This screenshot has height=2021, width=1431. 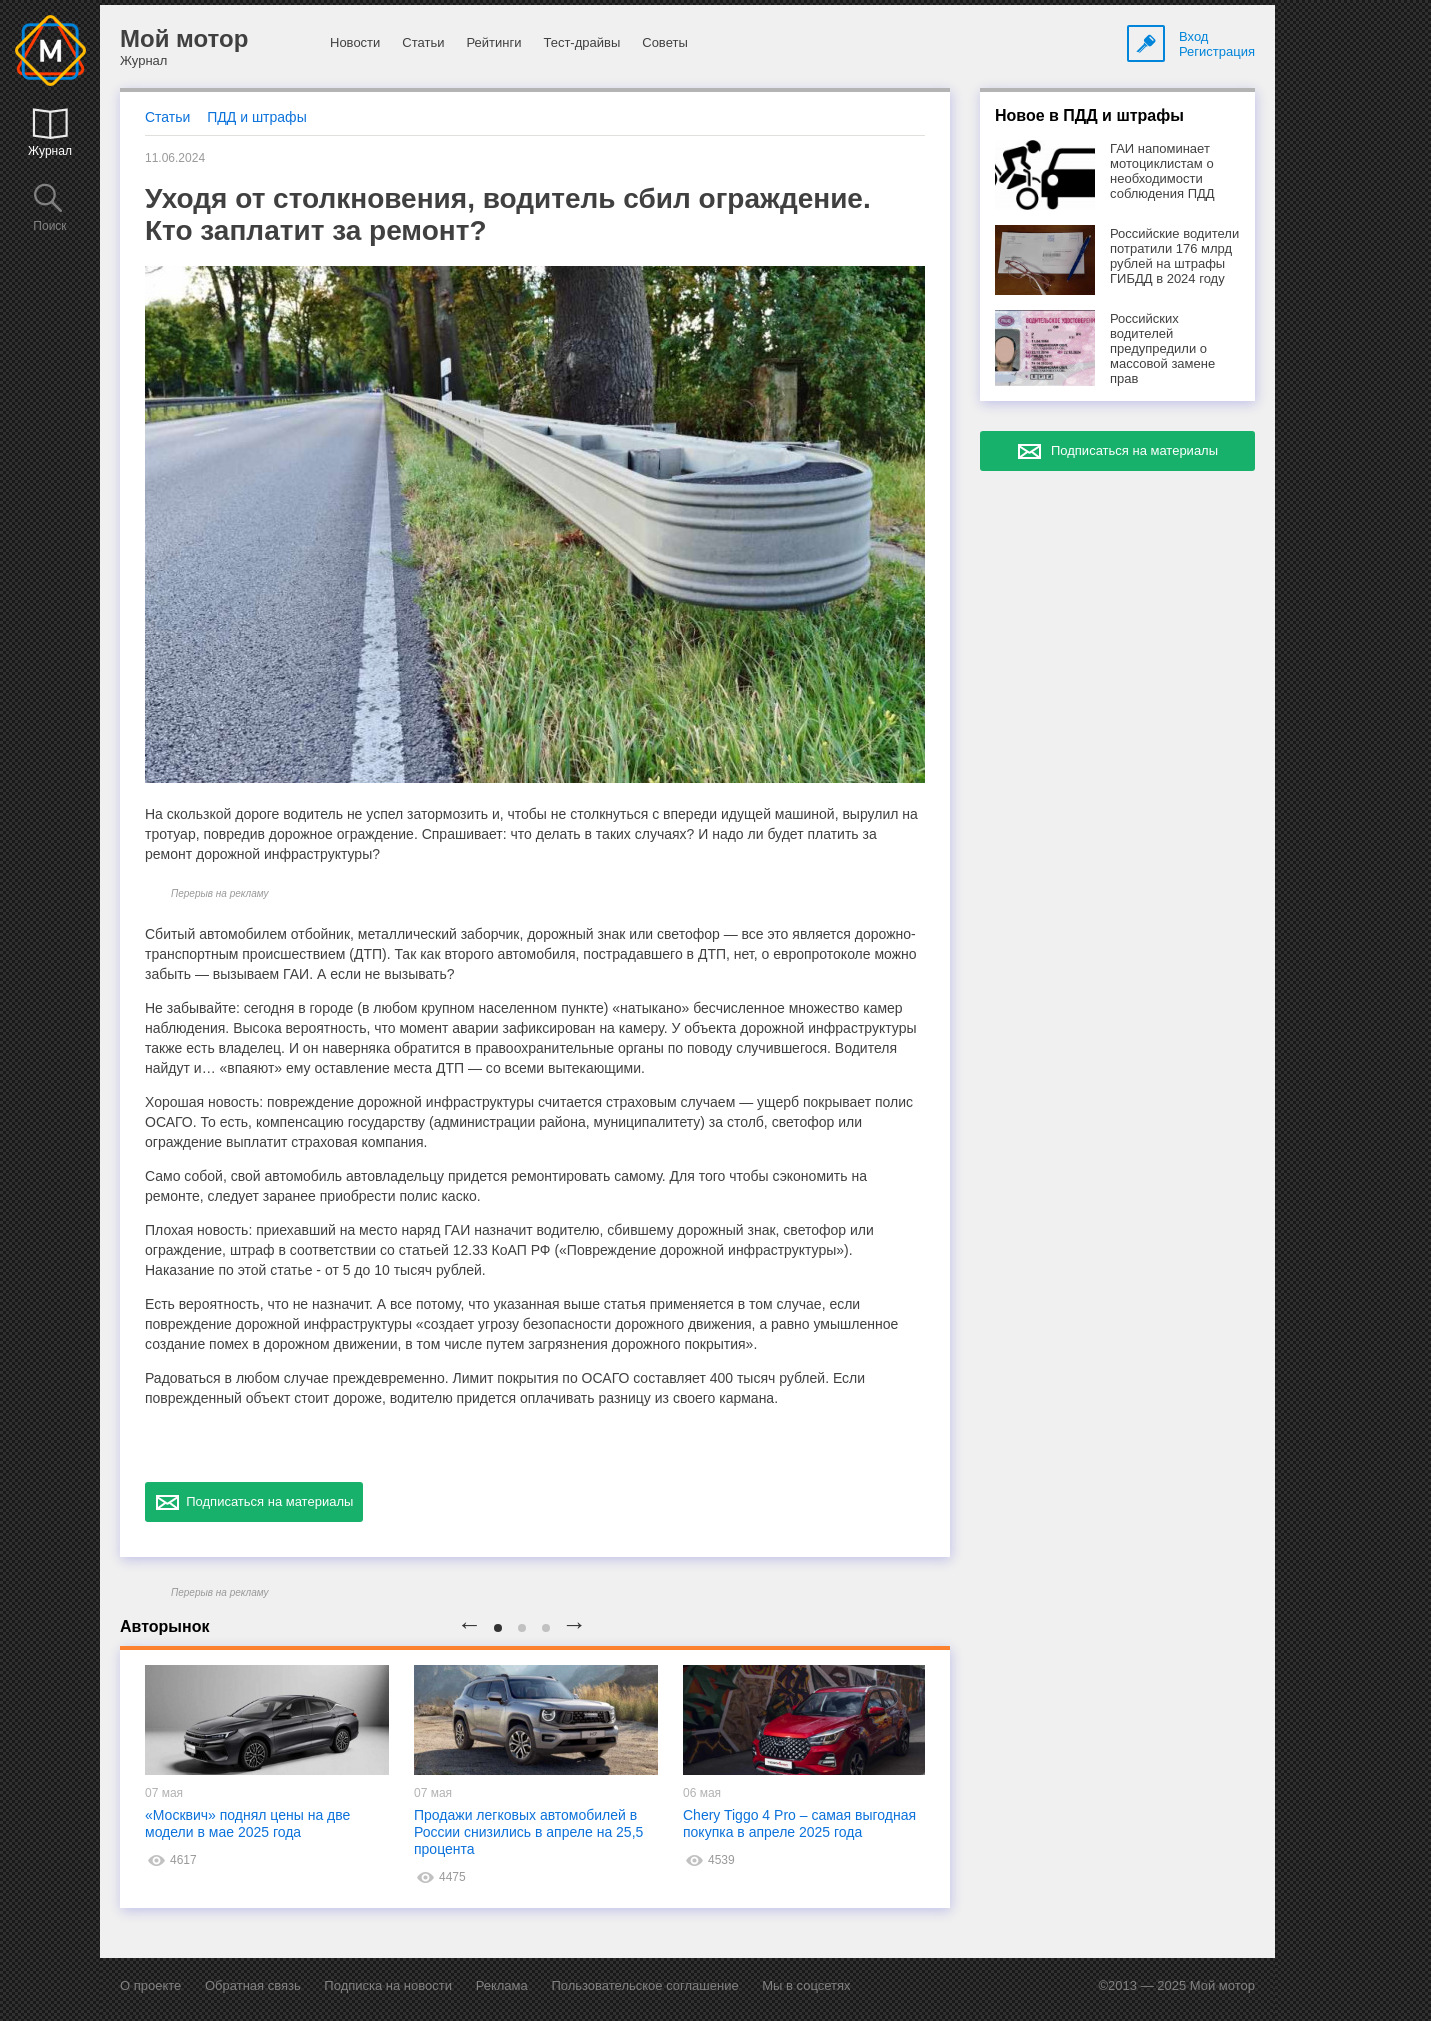 What do you see at coordinates (644, 1985) in the screenshot?
I see `Пользовательское соглашение` at bounding box center [644, 1985].